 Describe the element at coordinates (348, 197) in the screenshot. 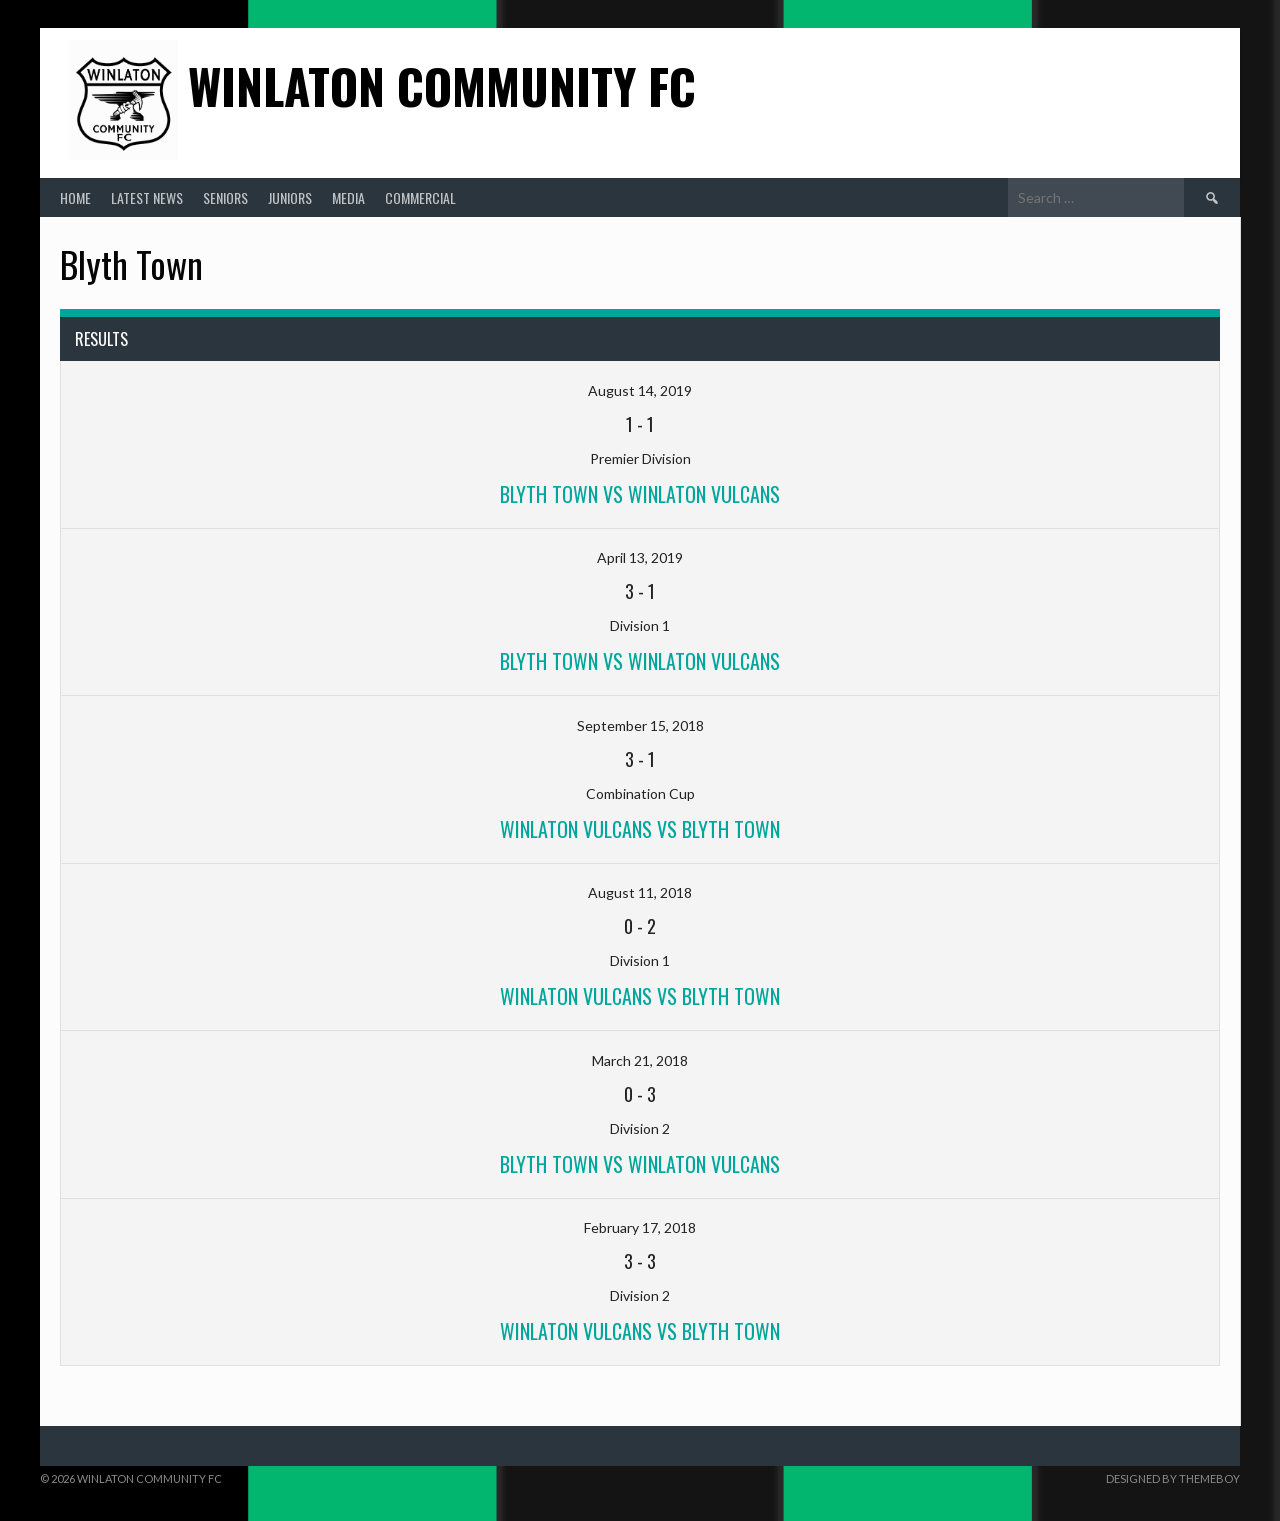

I see `Media` at that location.